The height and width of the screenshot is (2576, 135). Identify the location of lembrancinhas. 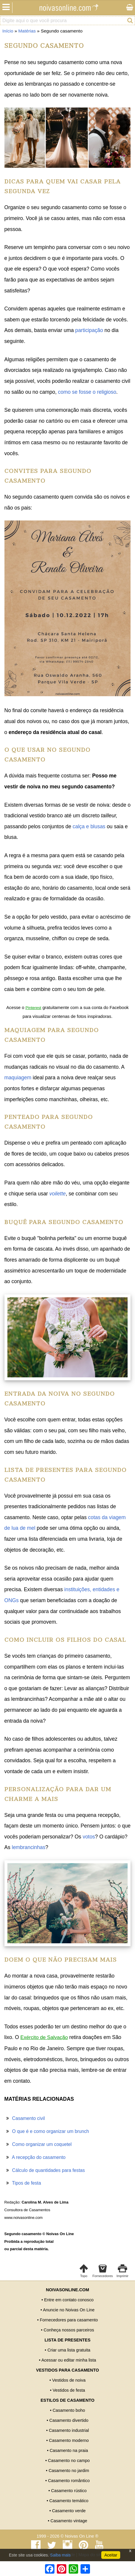
(28, 1847).